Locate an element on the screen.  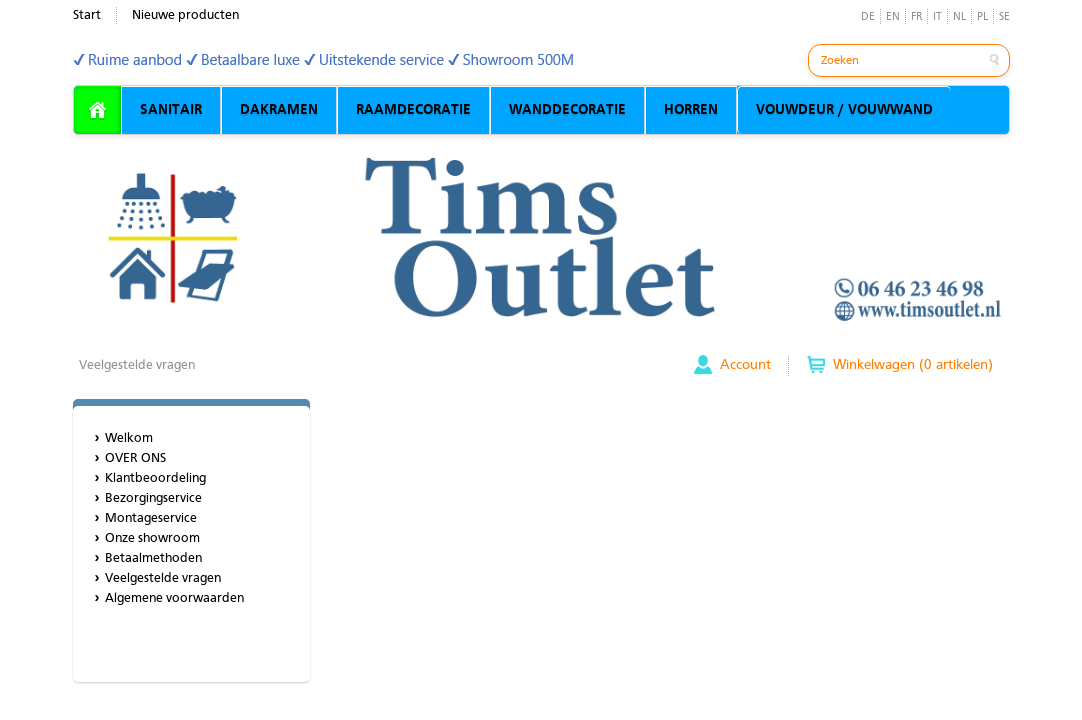
Montageservice is located at coordinates (151, 518).